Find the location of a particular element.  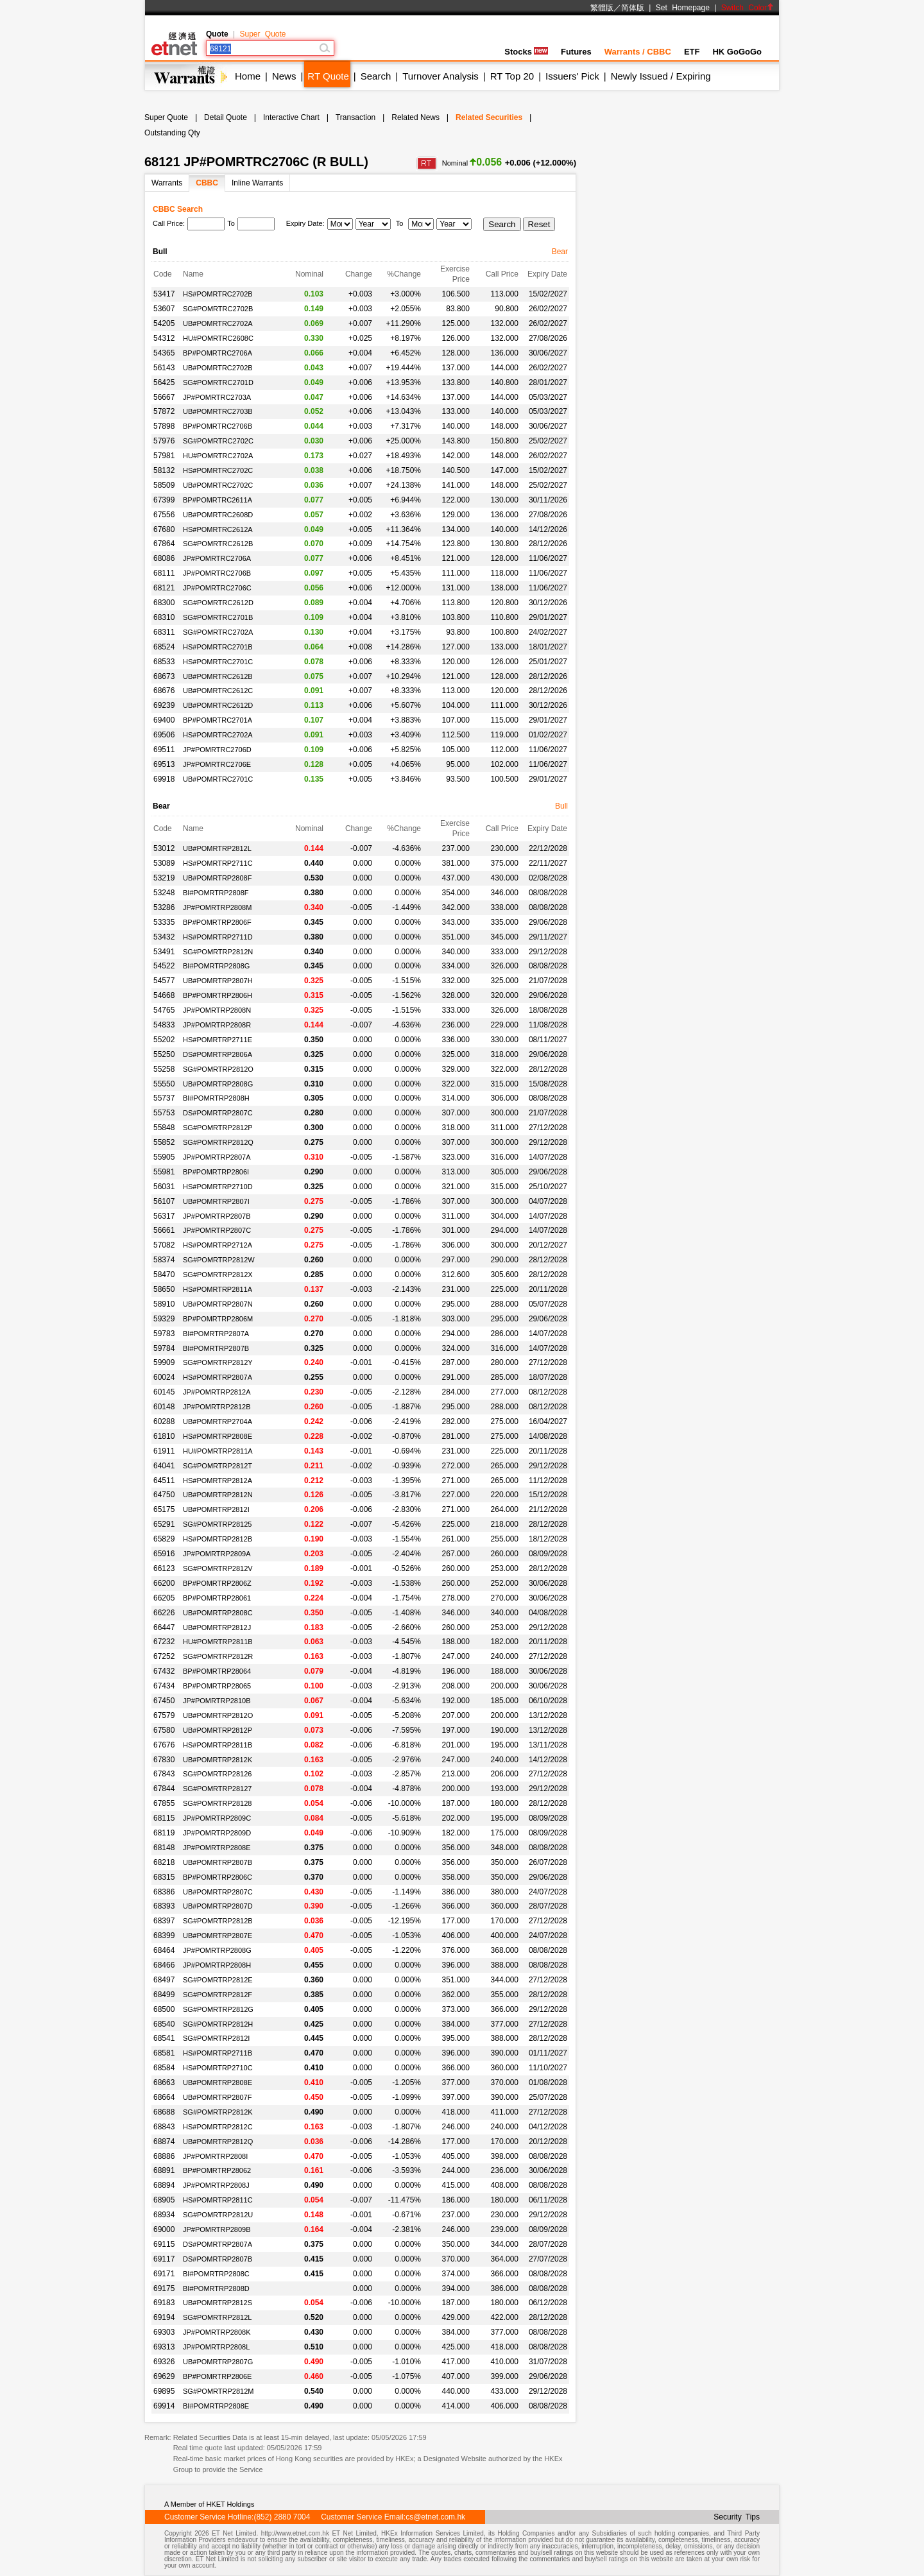

64750 is located at coordinates (164, 1494).